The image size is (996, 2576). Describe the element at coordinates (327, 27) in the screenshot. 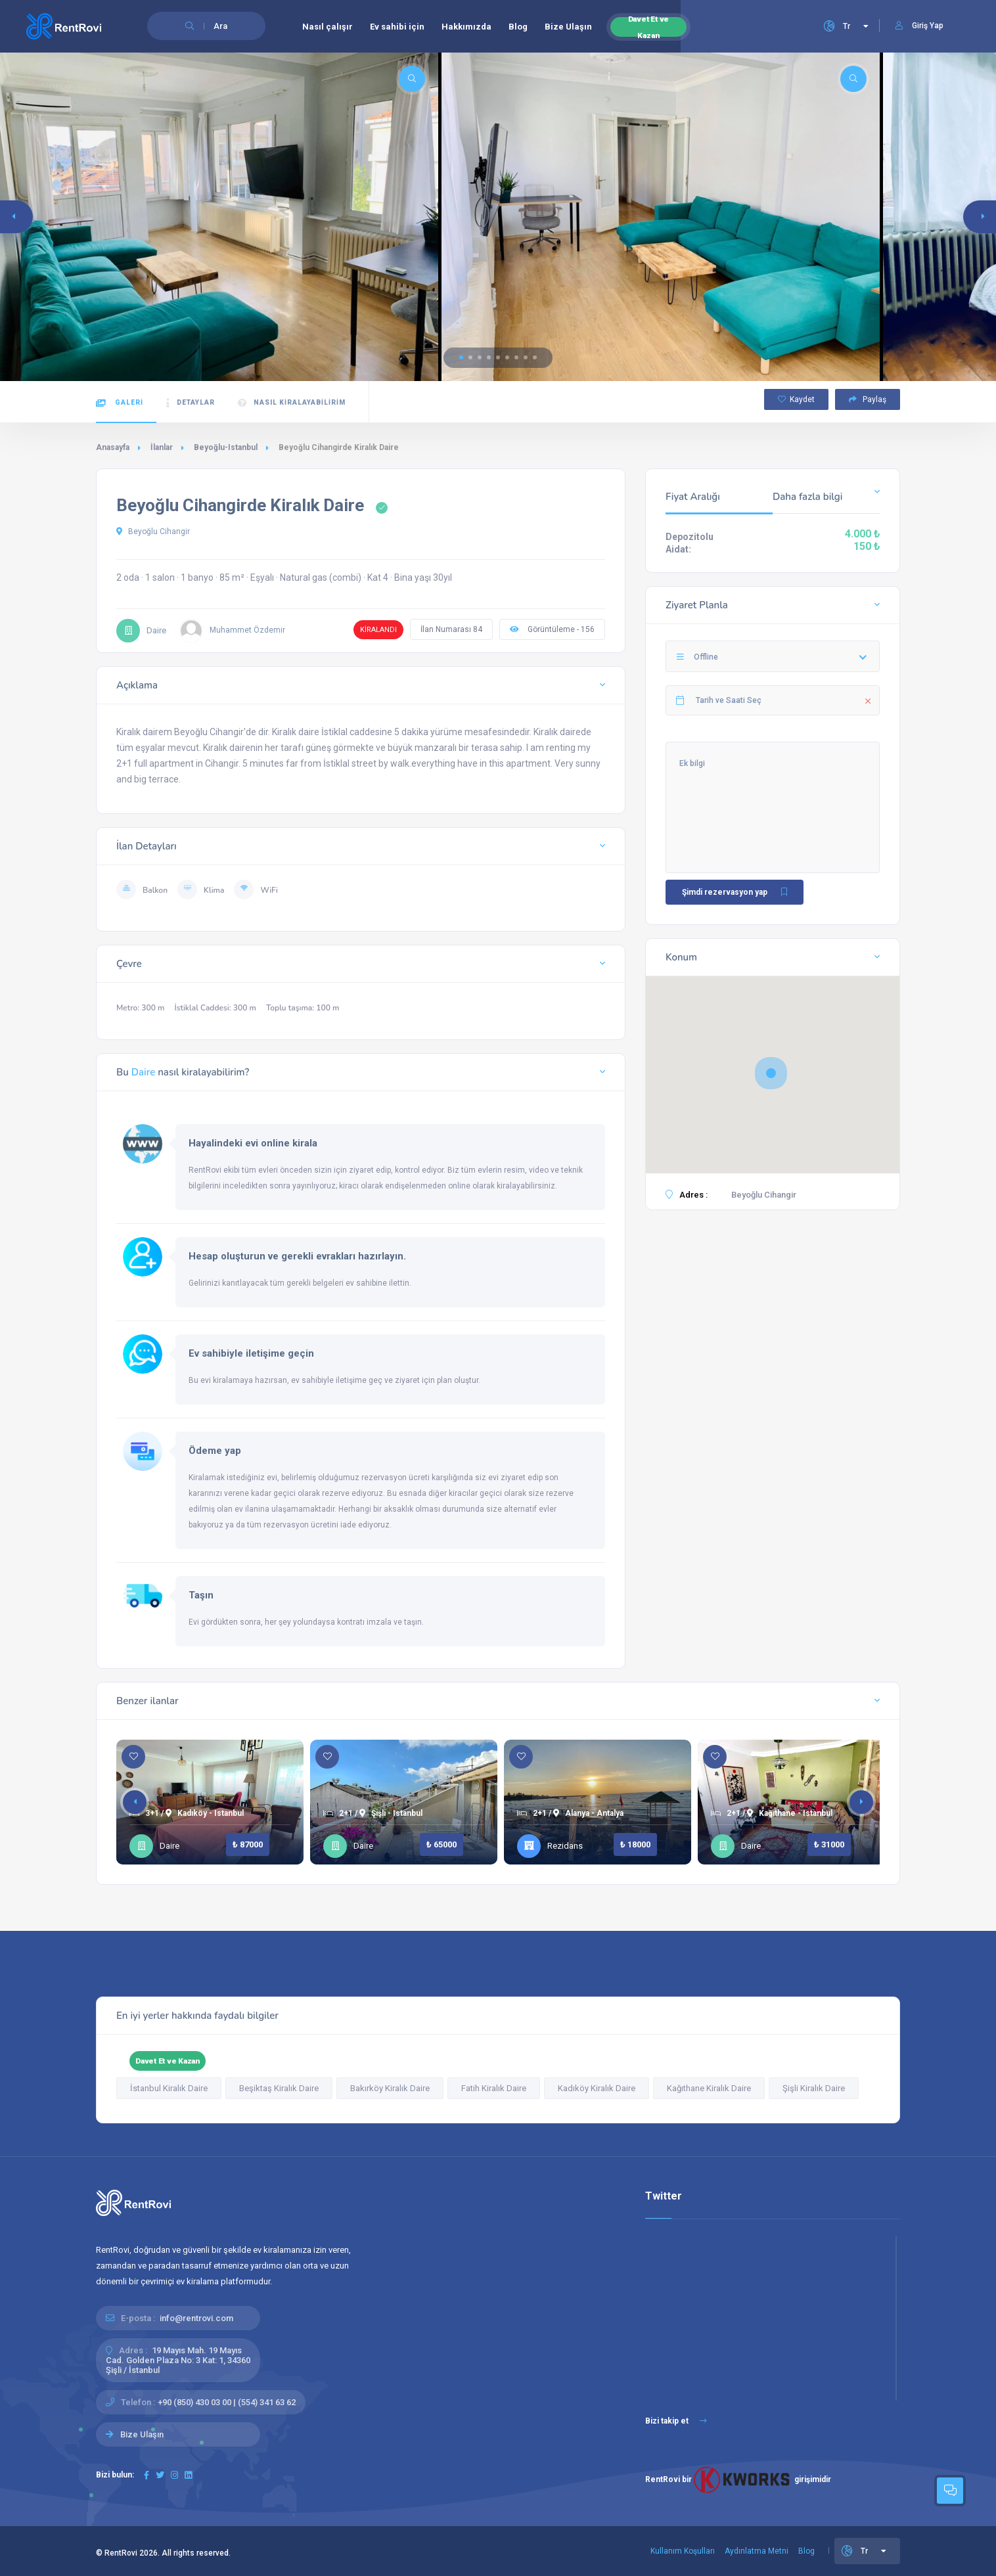

I see `Nasıl çalışır` at that location.